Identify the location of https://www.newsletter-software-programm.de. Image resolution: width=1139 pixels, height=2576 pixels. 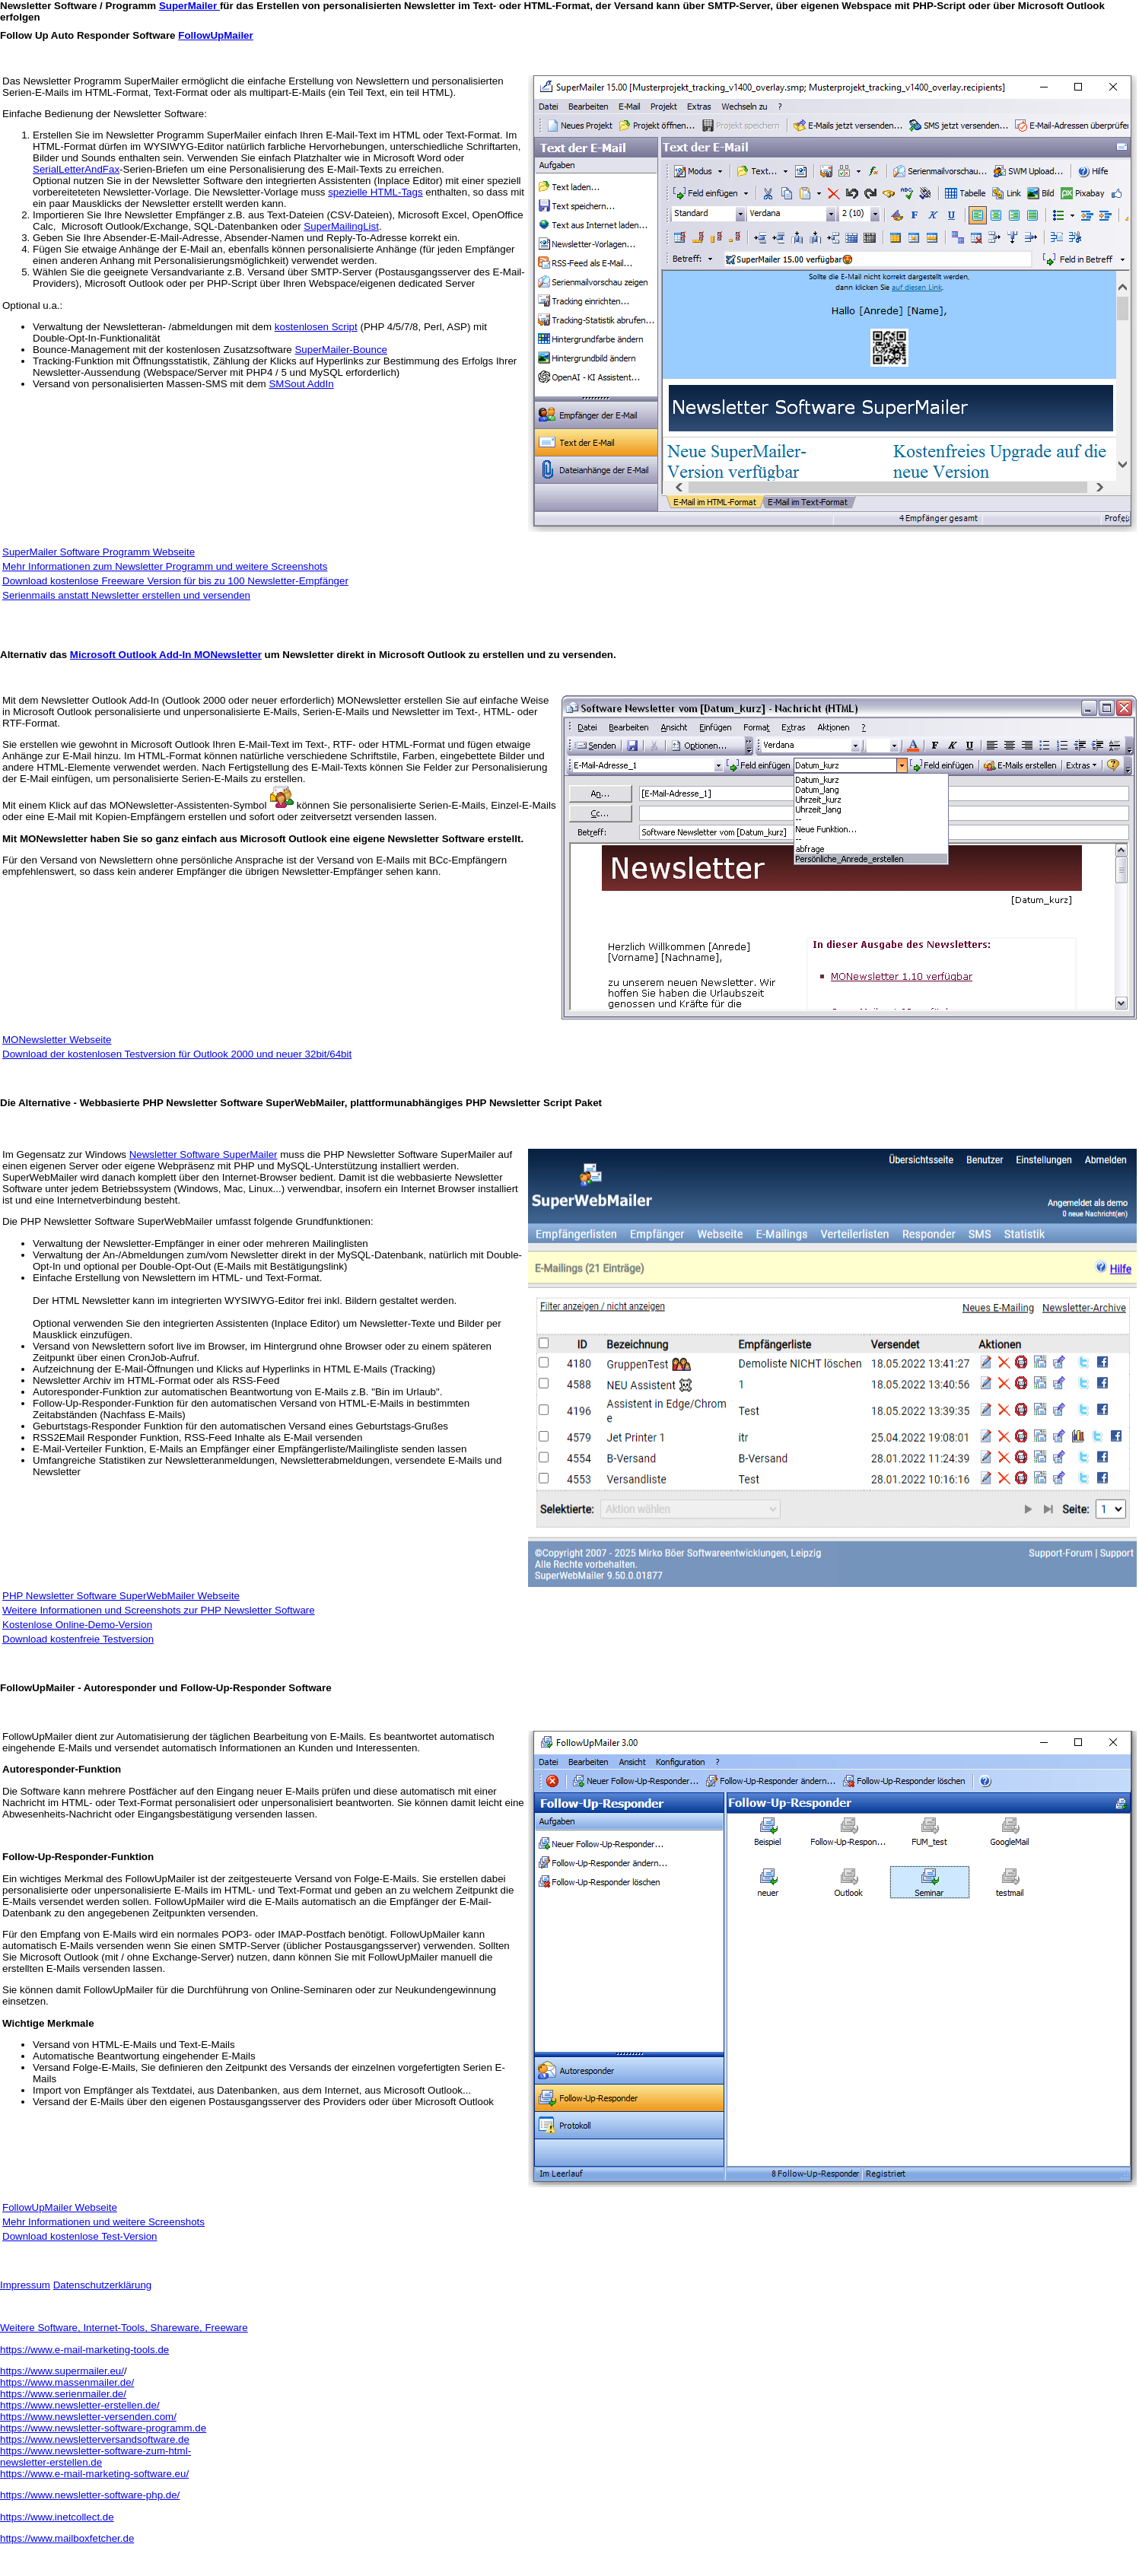
(103, 2428).